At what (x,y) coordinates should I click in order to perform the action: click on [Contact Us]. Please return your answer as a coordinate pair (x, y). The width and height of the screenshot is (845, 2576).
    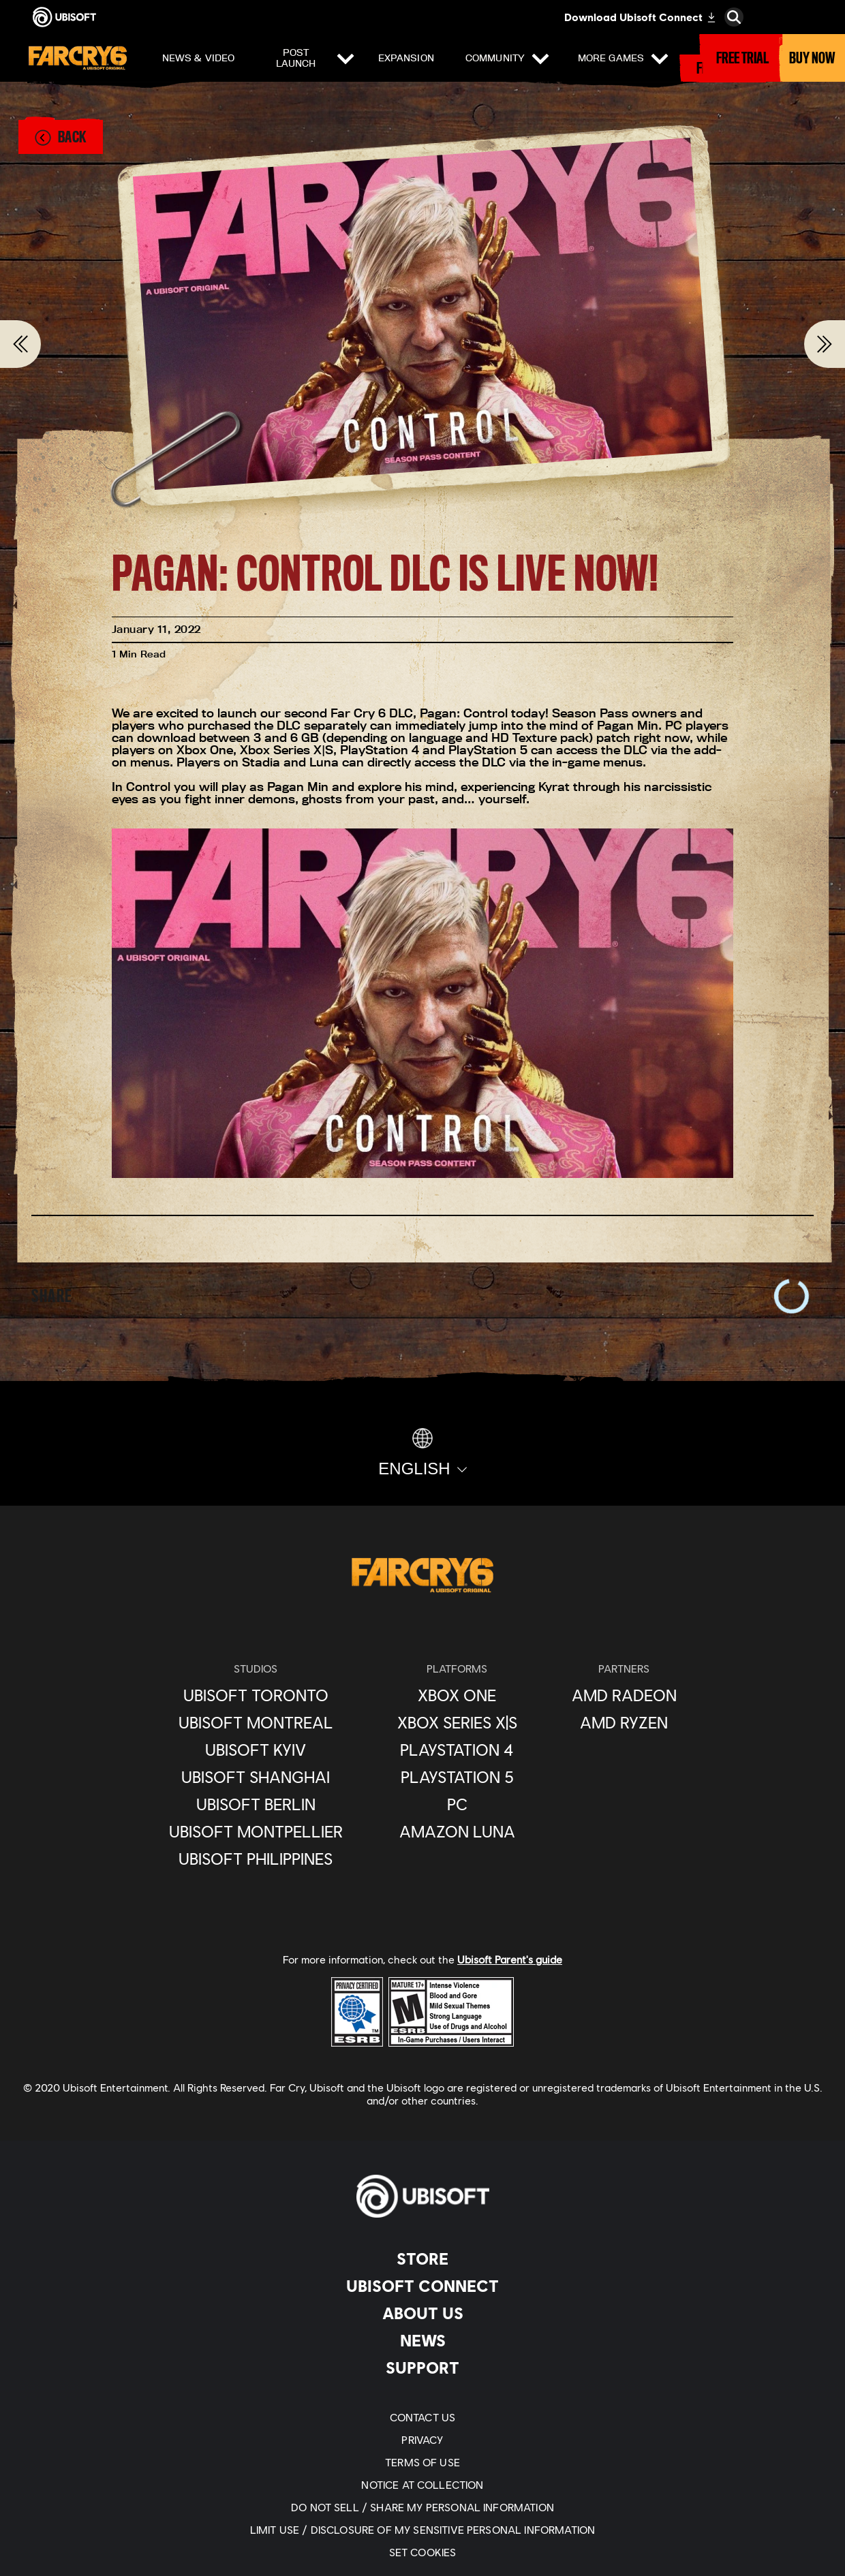
    Looking at the image, I should click on (422, 2416).